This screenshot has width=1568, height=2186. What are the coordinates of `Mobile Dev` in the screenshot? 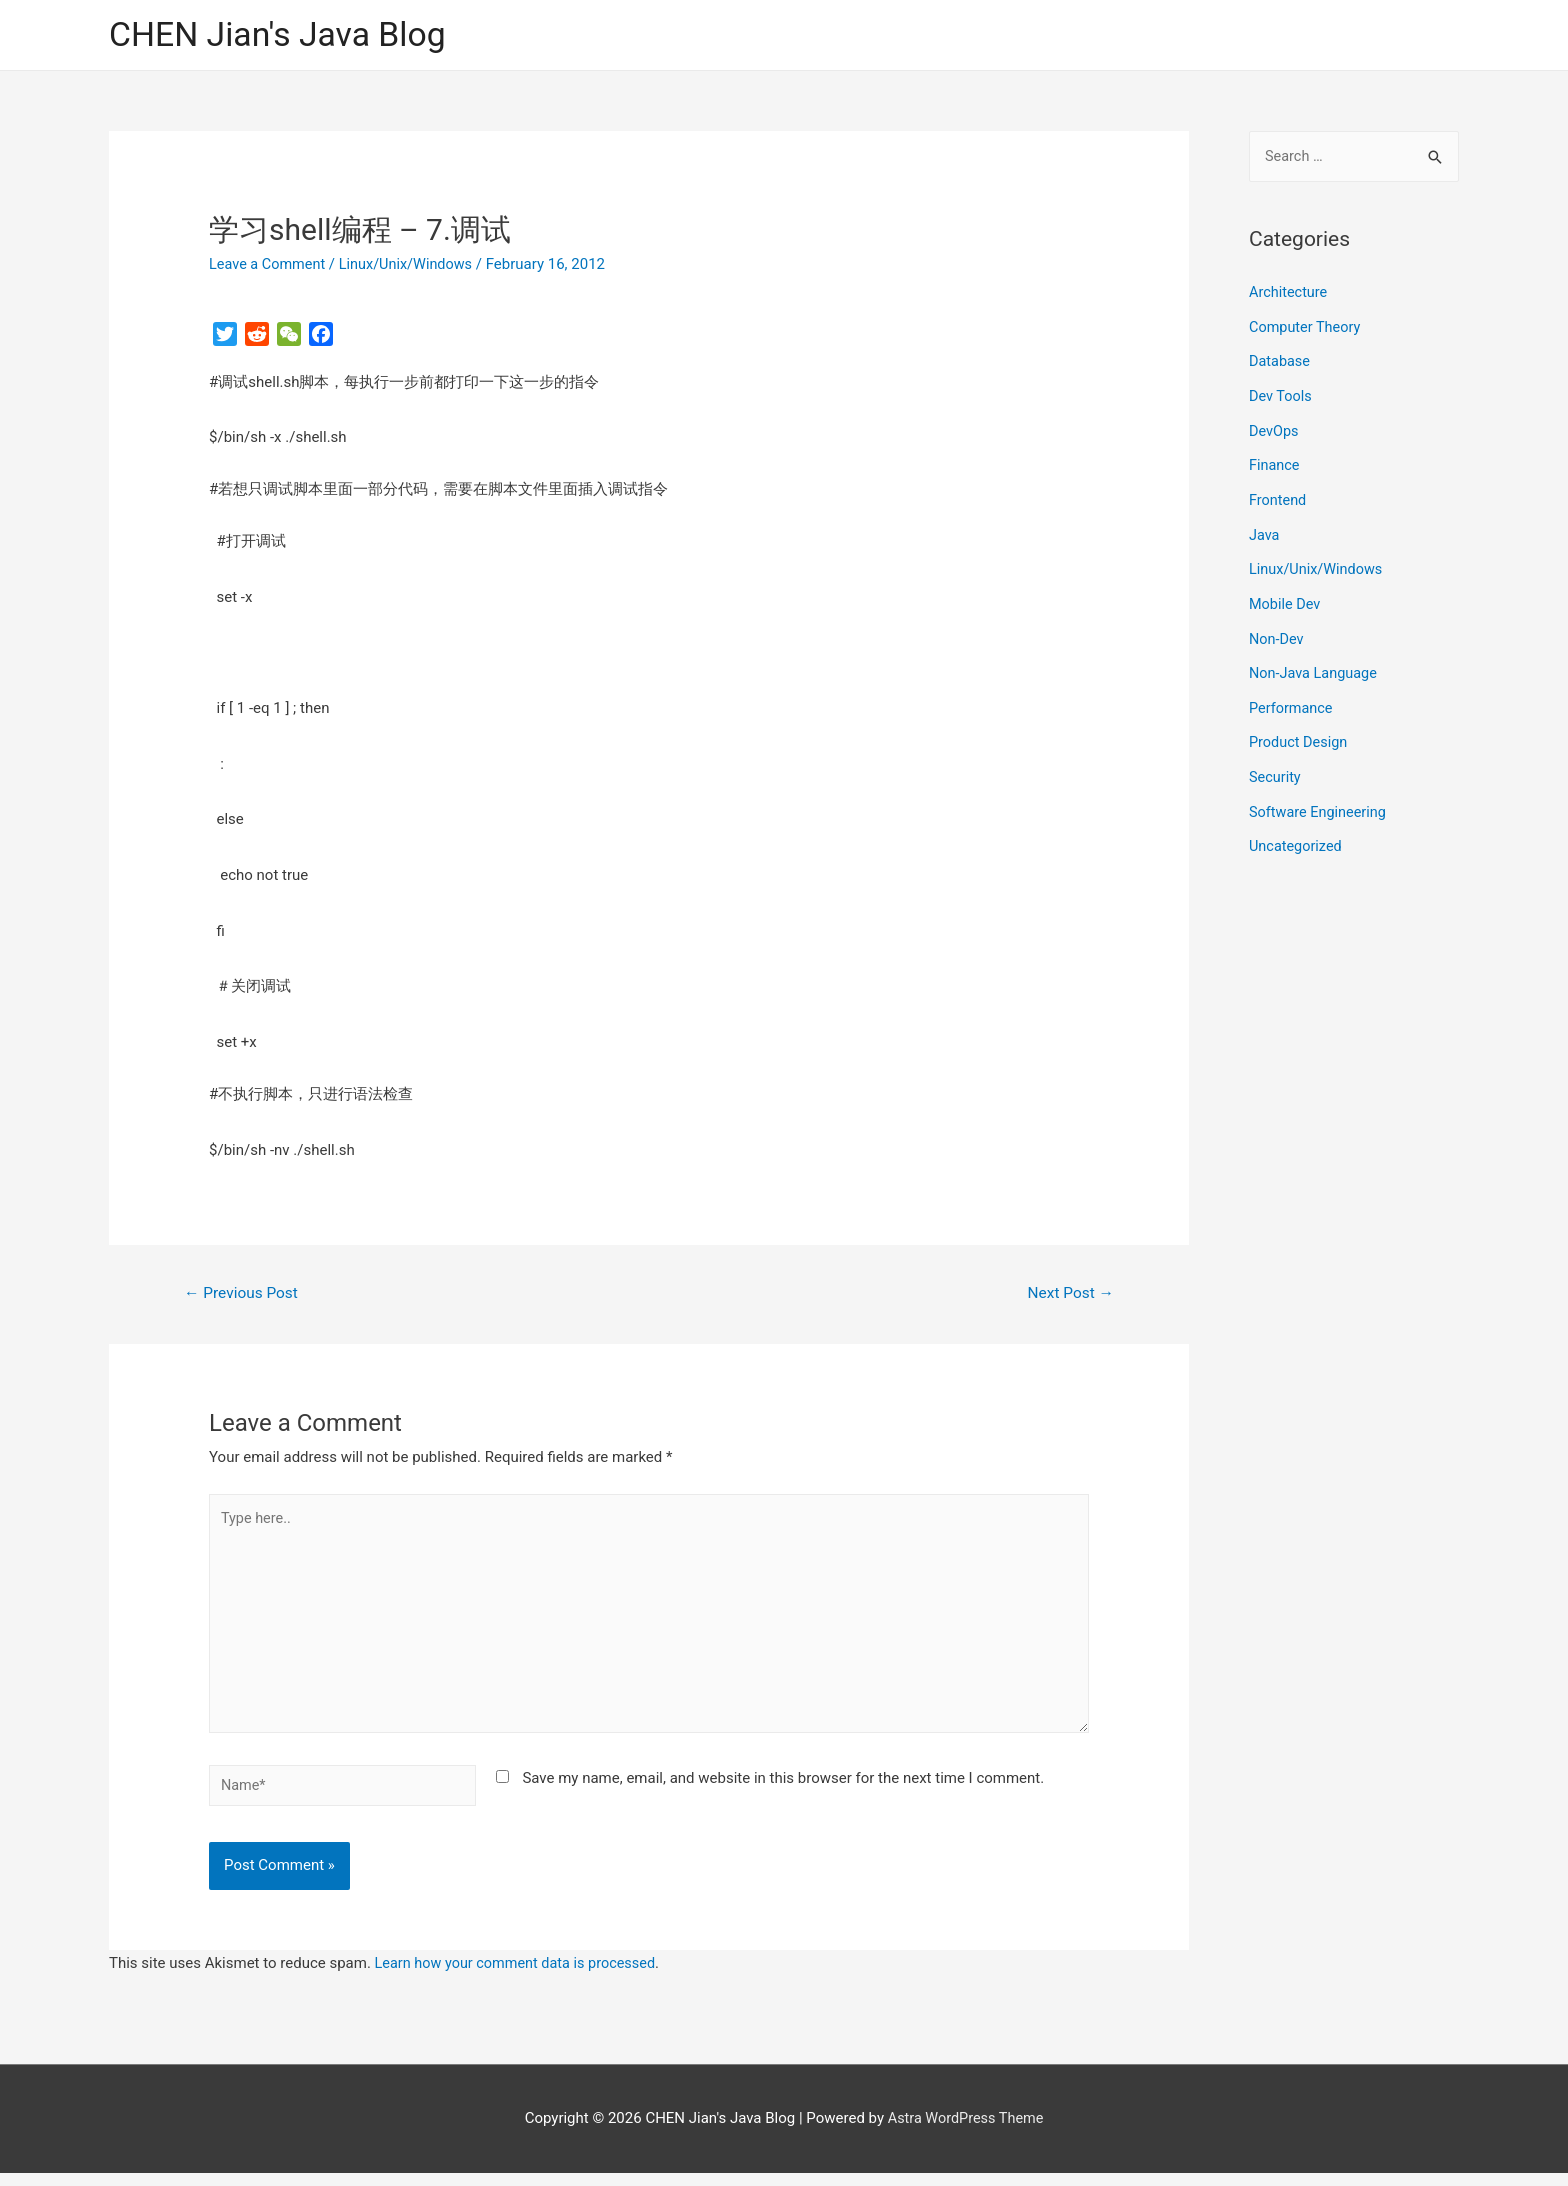 It's located at (1286, 598).